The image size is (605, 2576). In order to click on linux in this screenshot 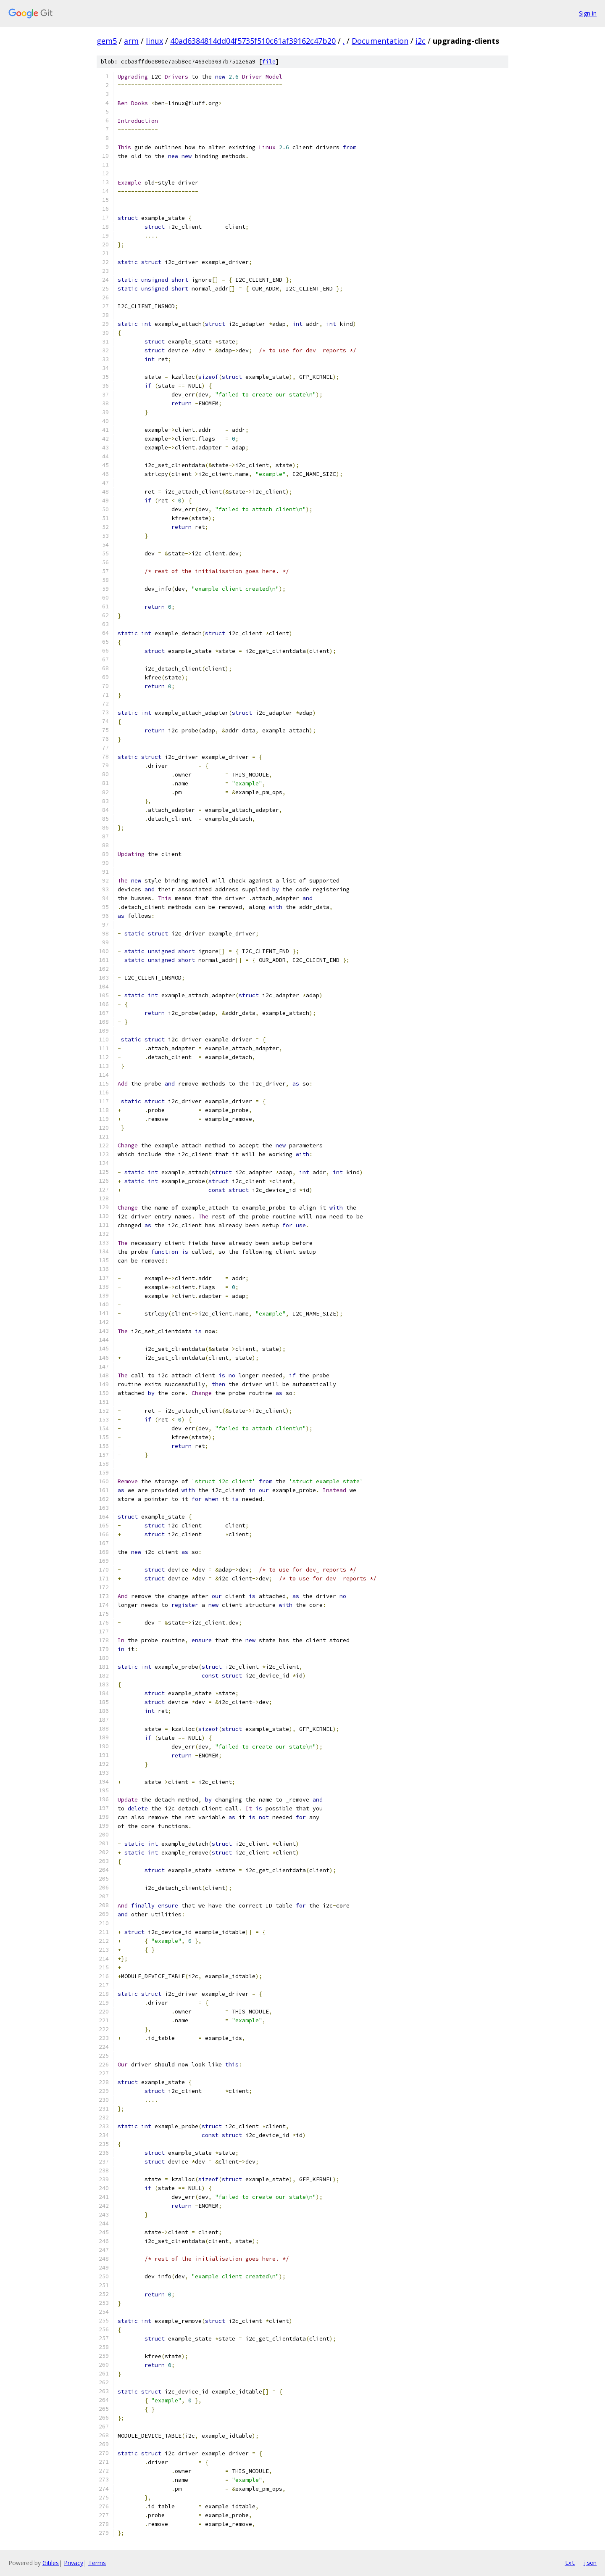, I will do `click(154, 41)`.